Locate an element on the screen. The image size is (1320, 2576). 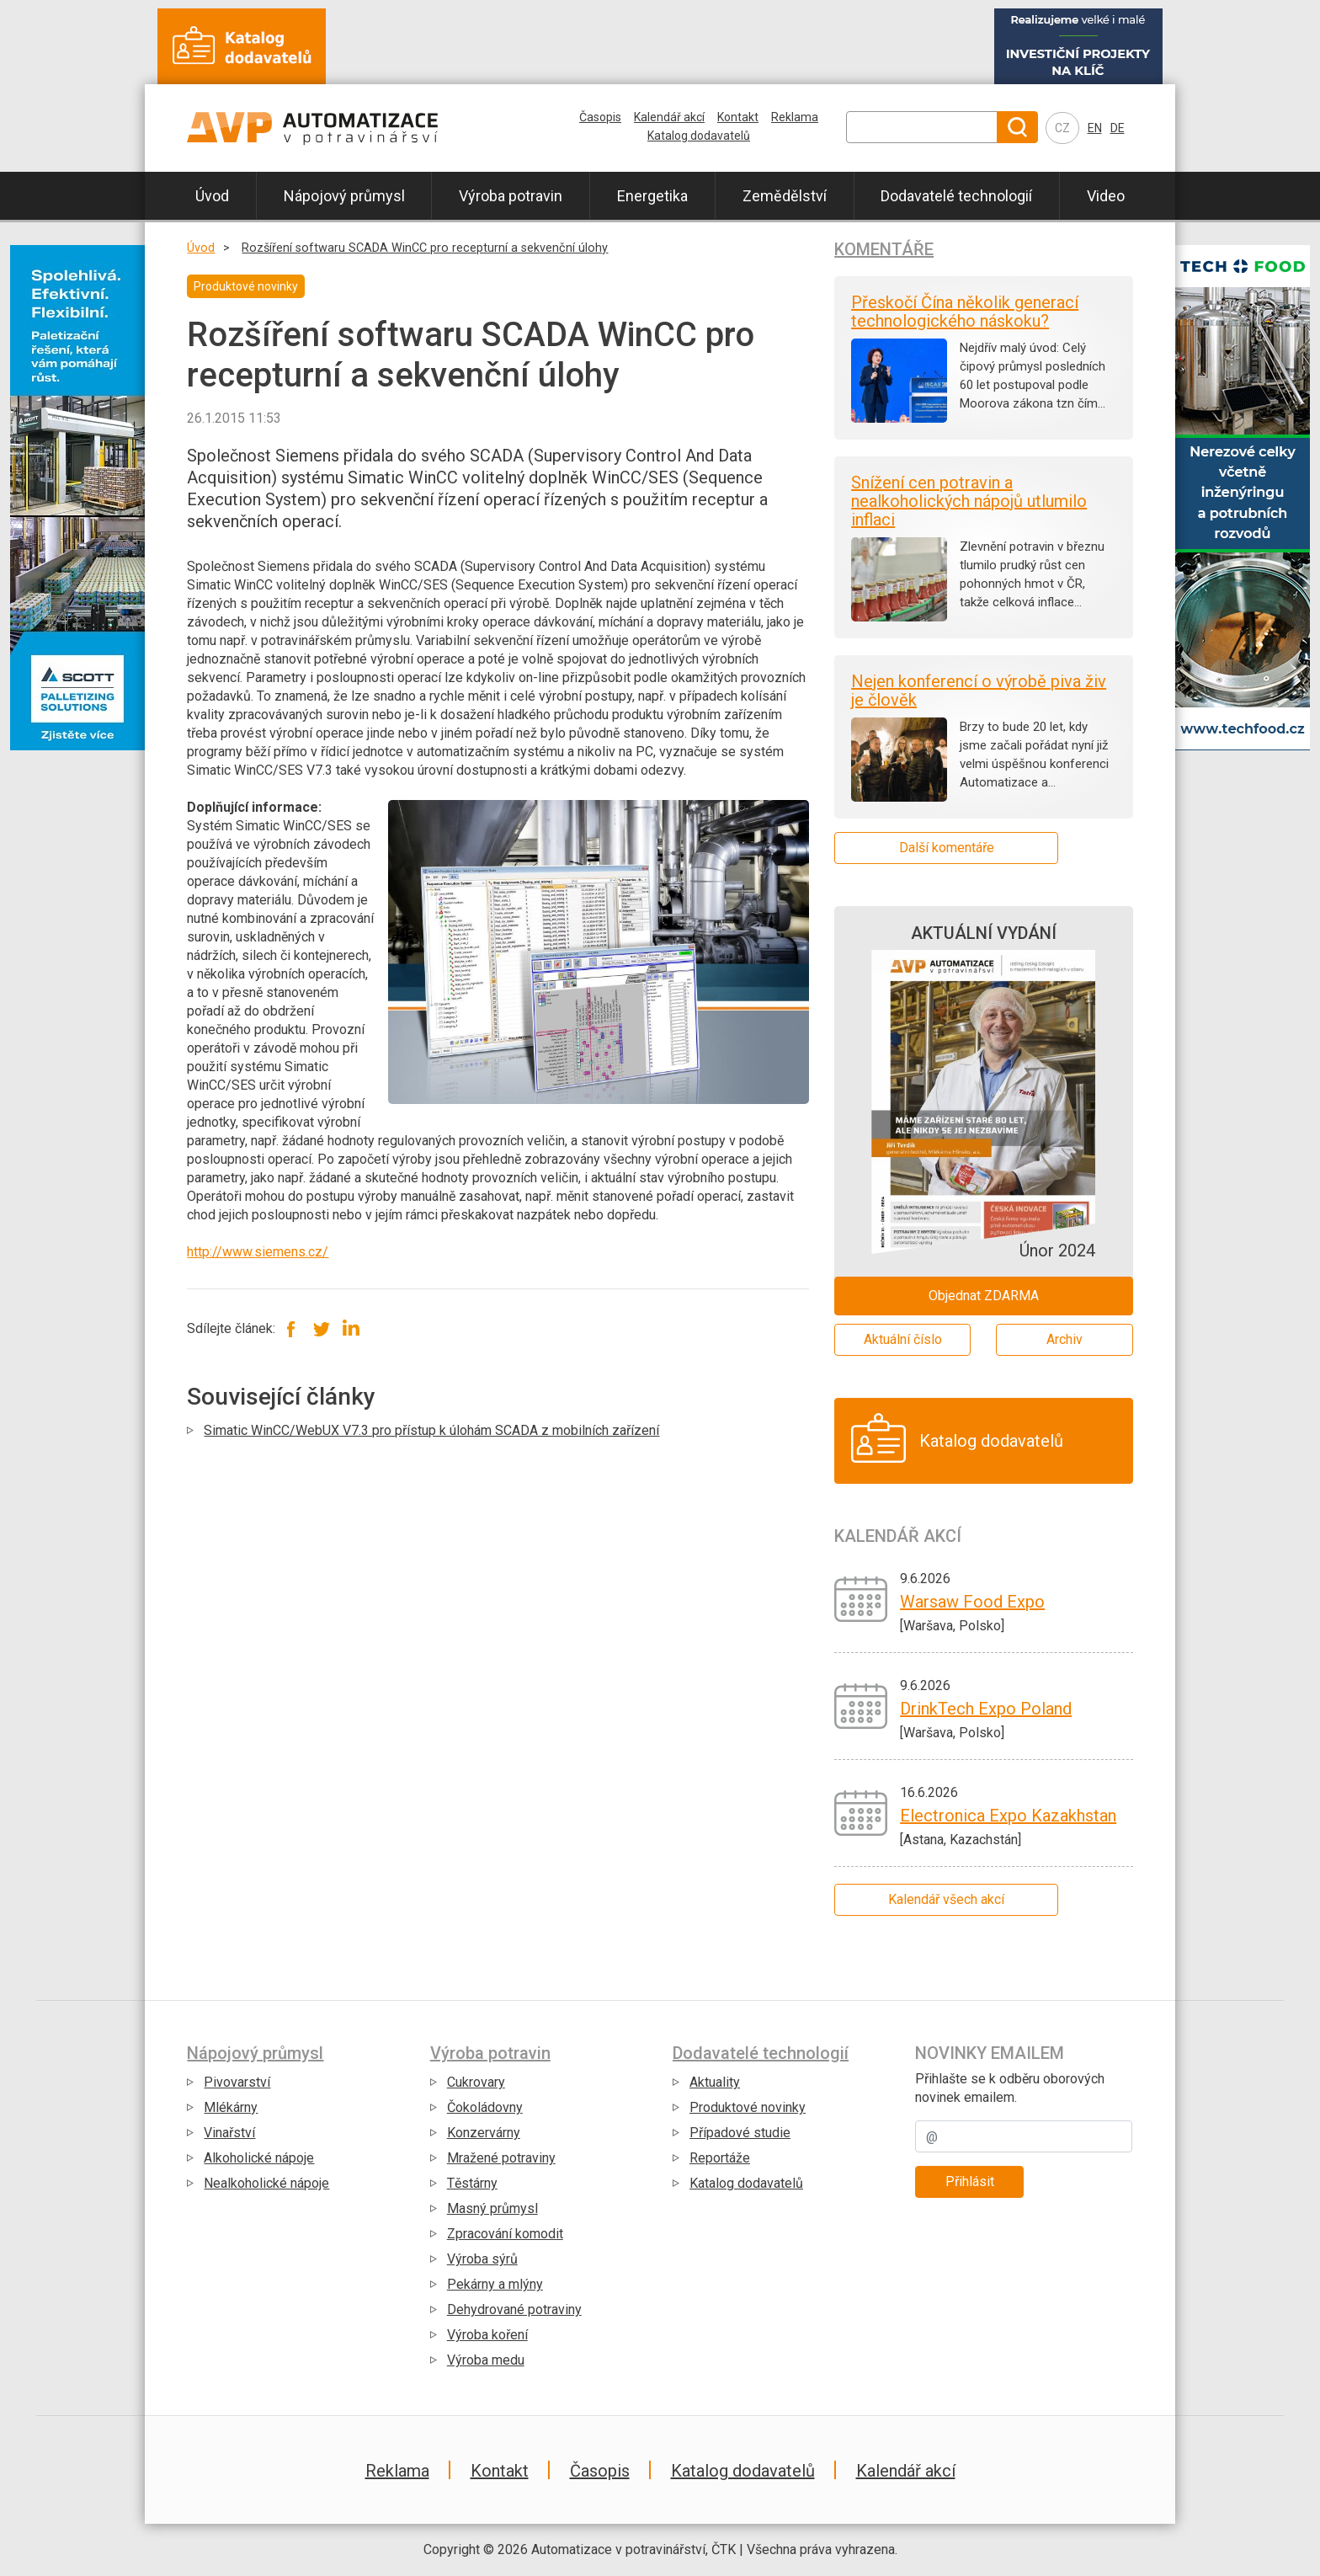
Výroba sýrů is located at coordinates (482, 2259).